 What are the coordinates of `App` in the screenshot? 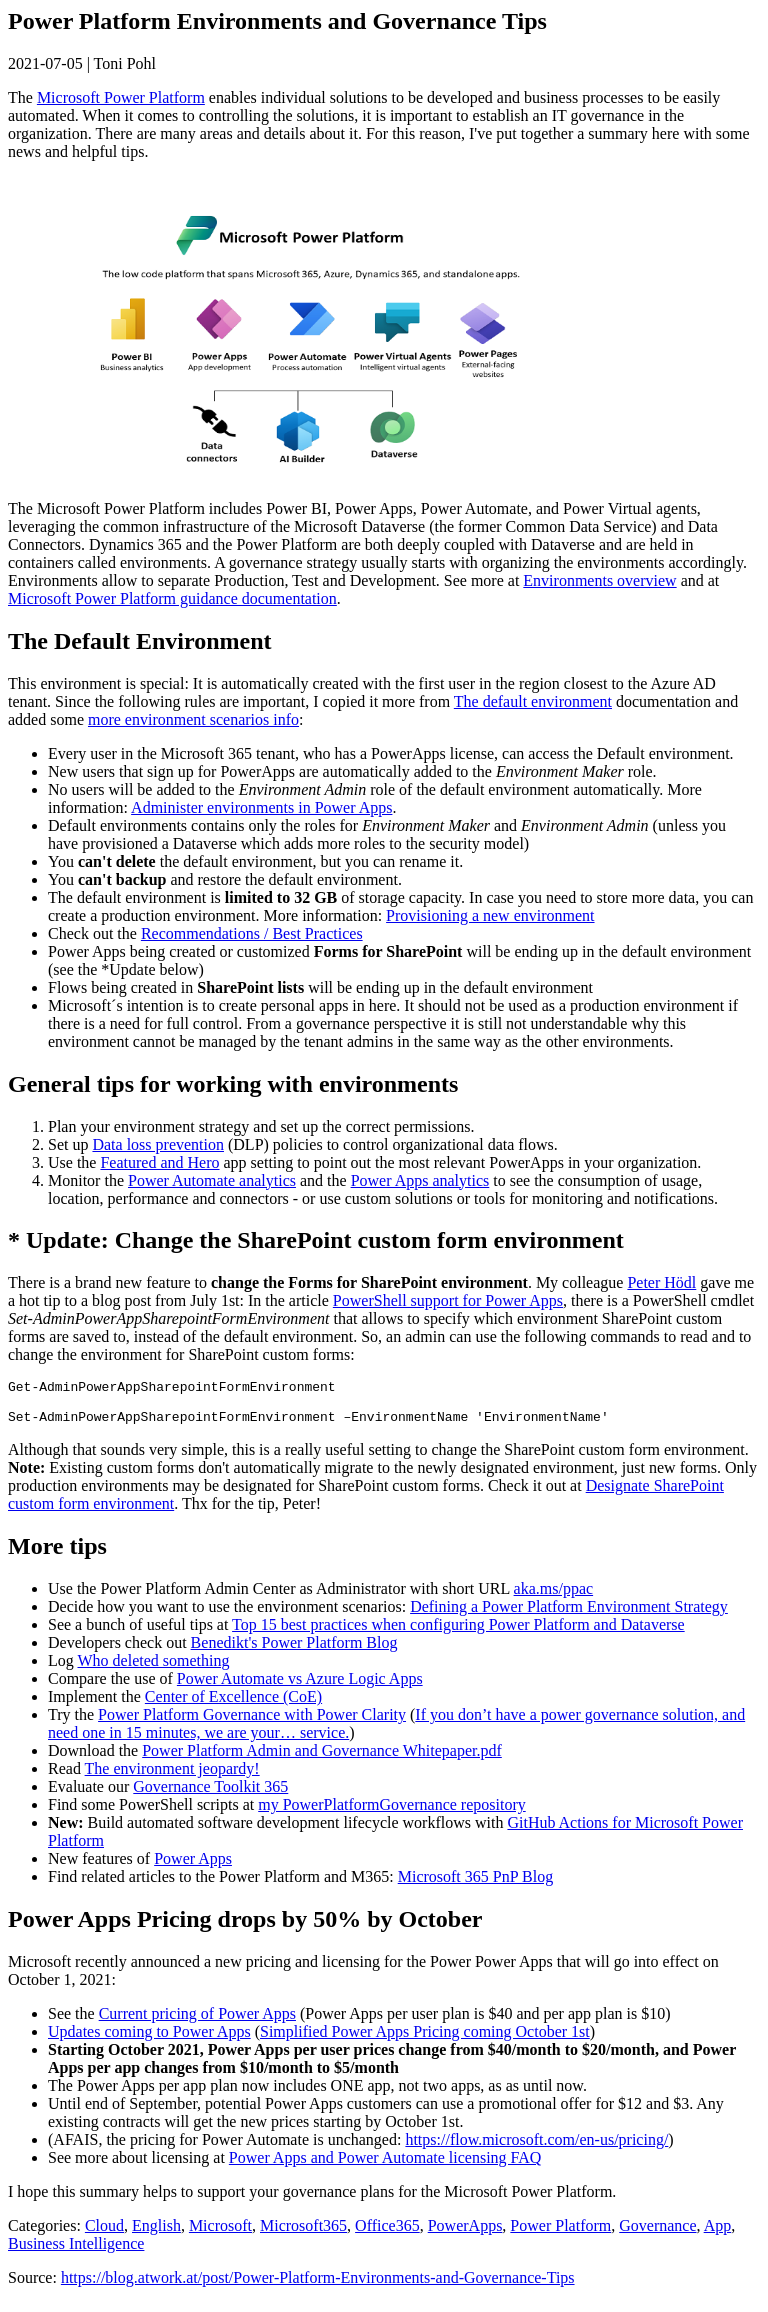 It's located at (718, 2234).